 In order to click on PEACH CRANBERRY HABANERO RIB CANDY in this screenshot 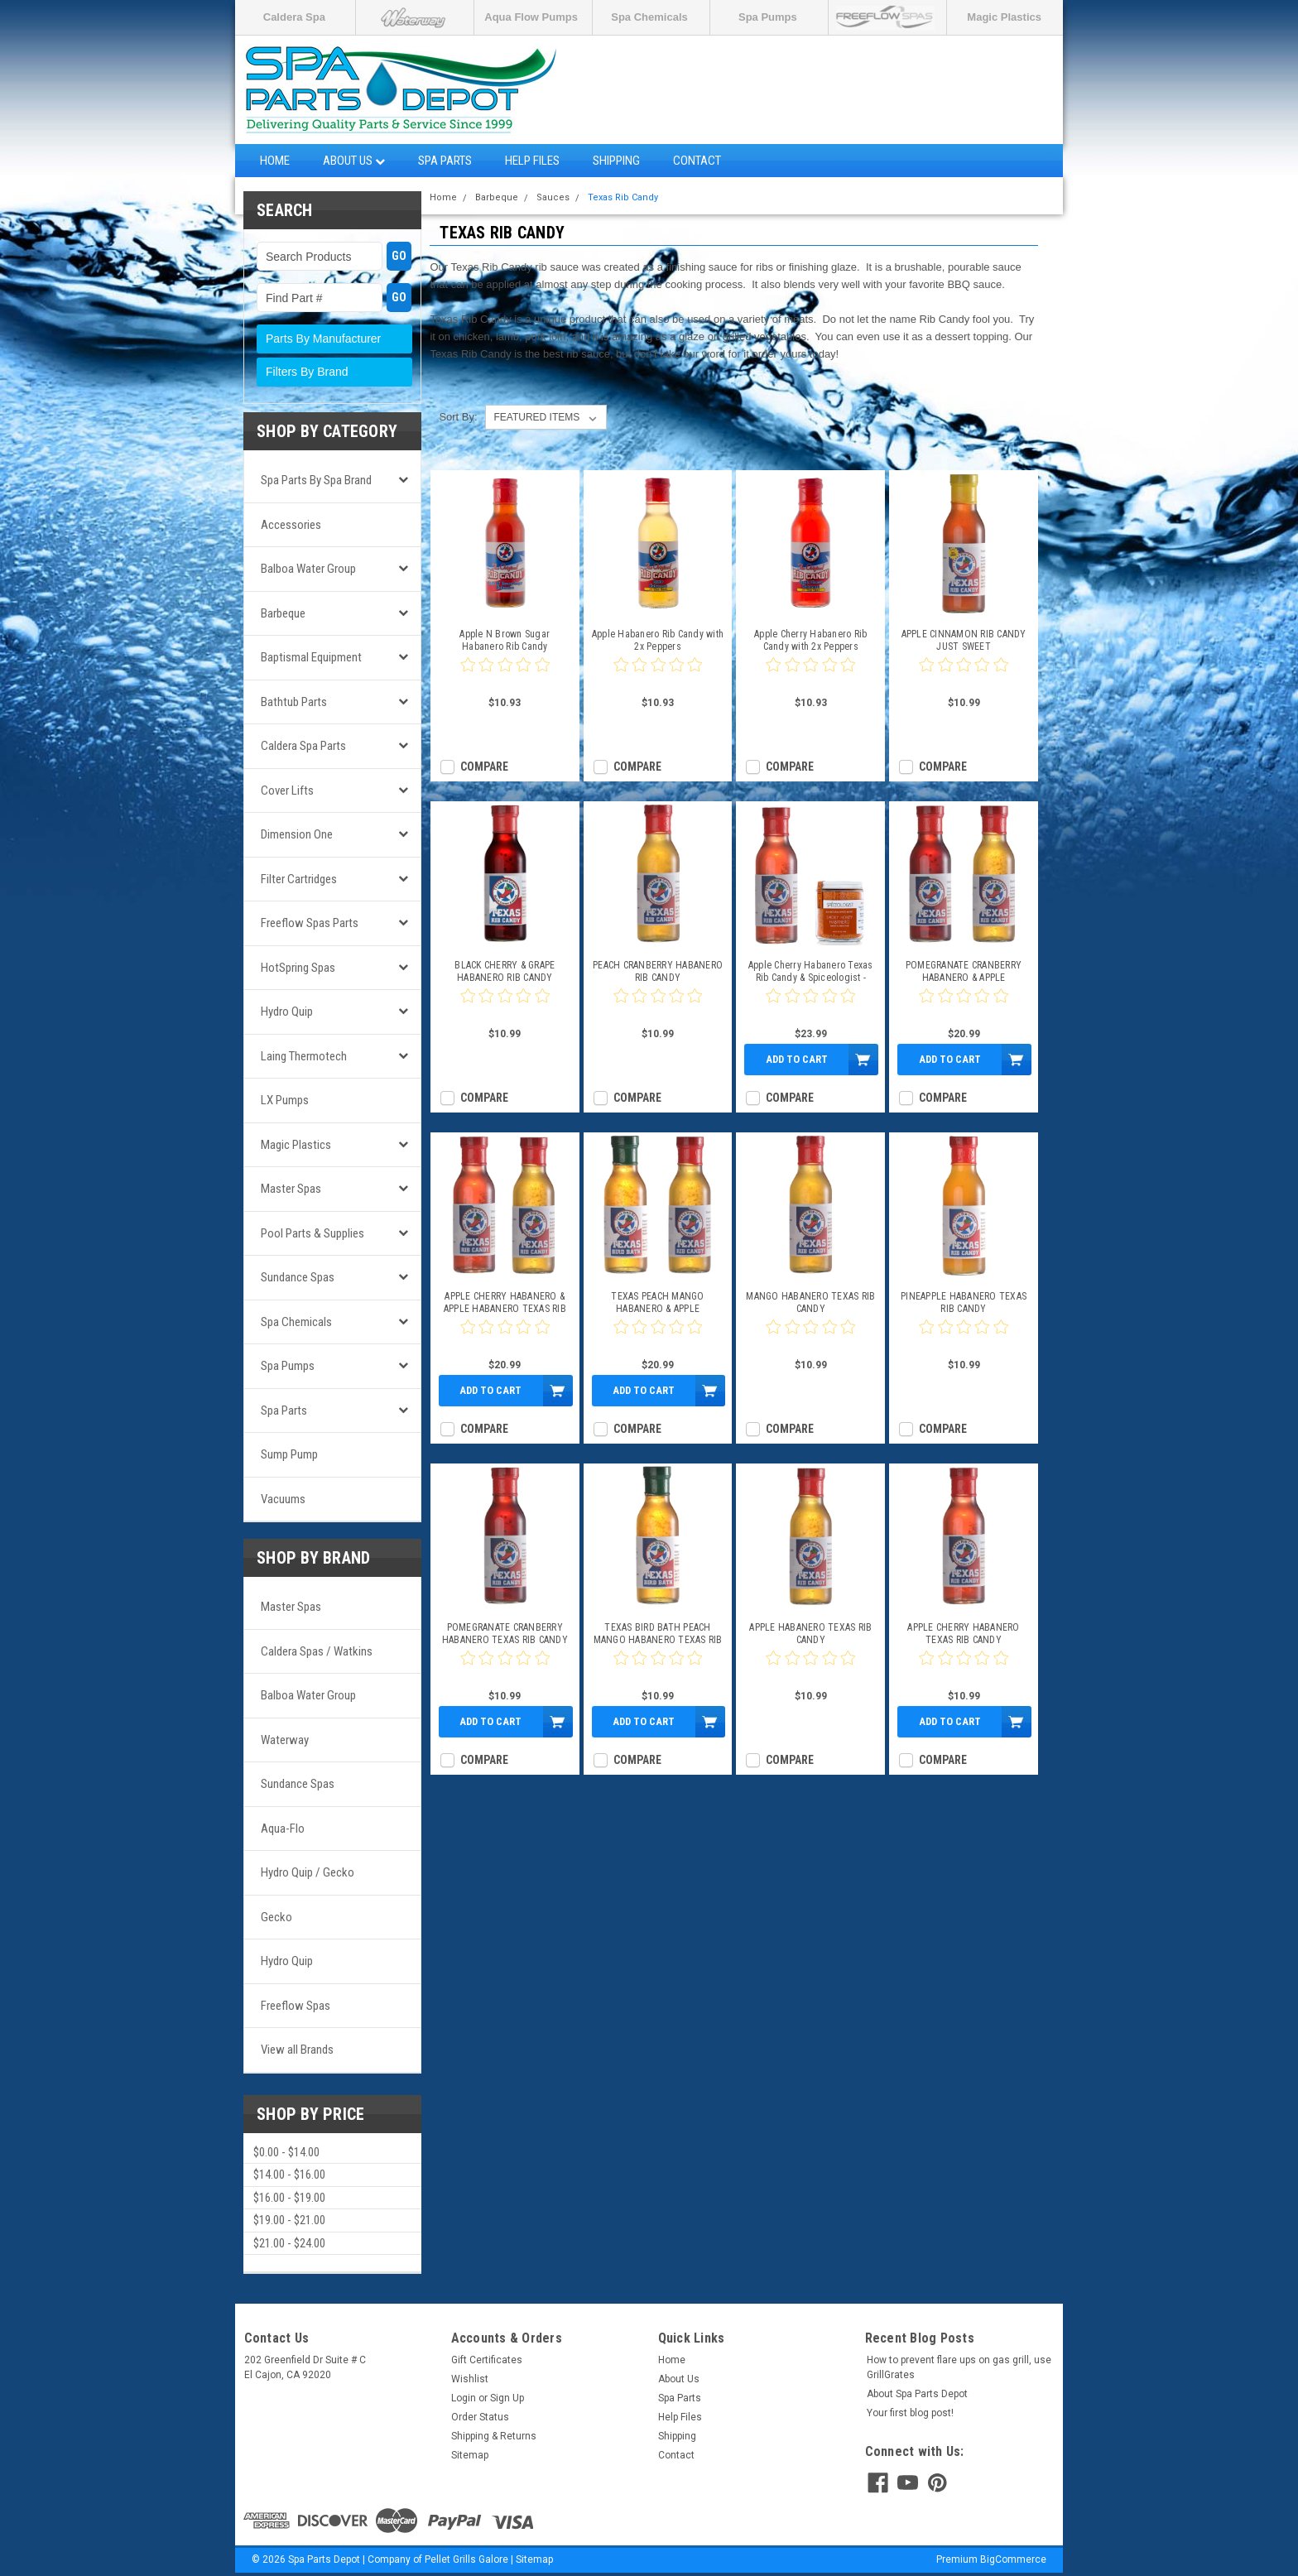, I will do `click(658, 971)`.